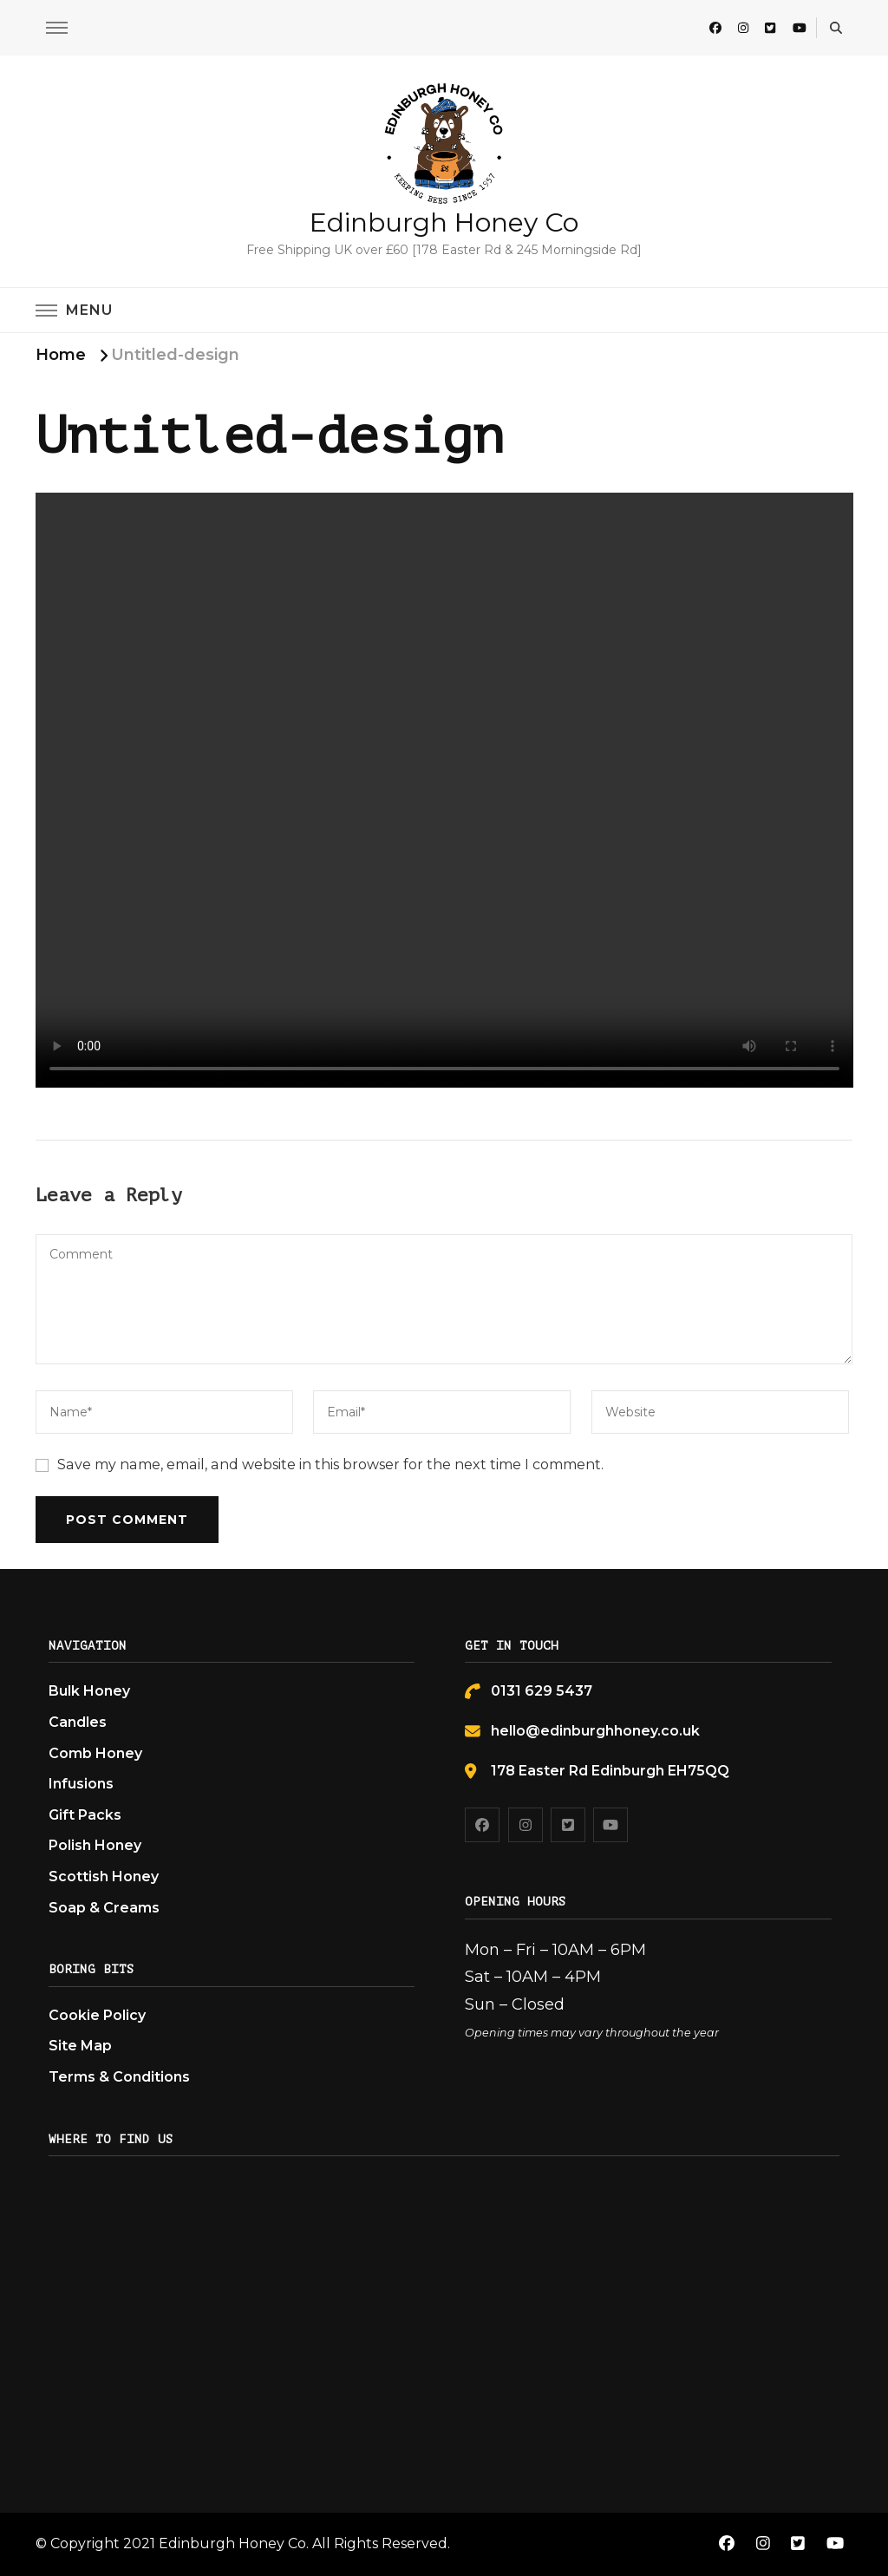  I want to click on Cookie Policy, so click(97, 2015).